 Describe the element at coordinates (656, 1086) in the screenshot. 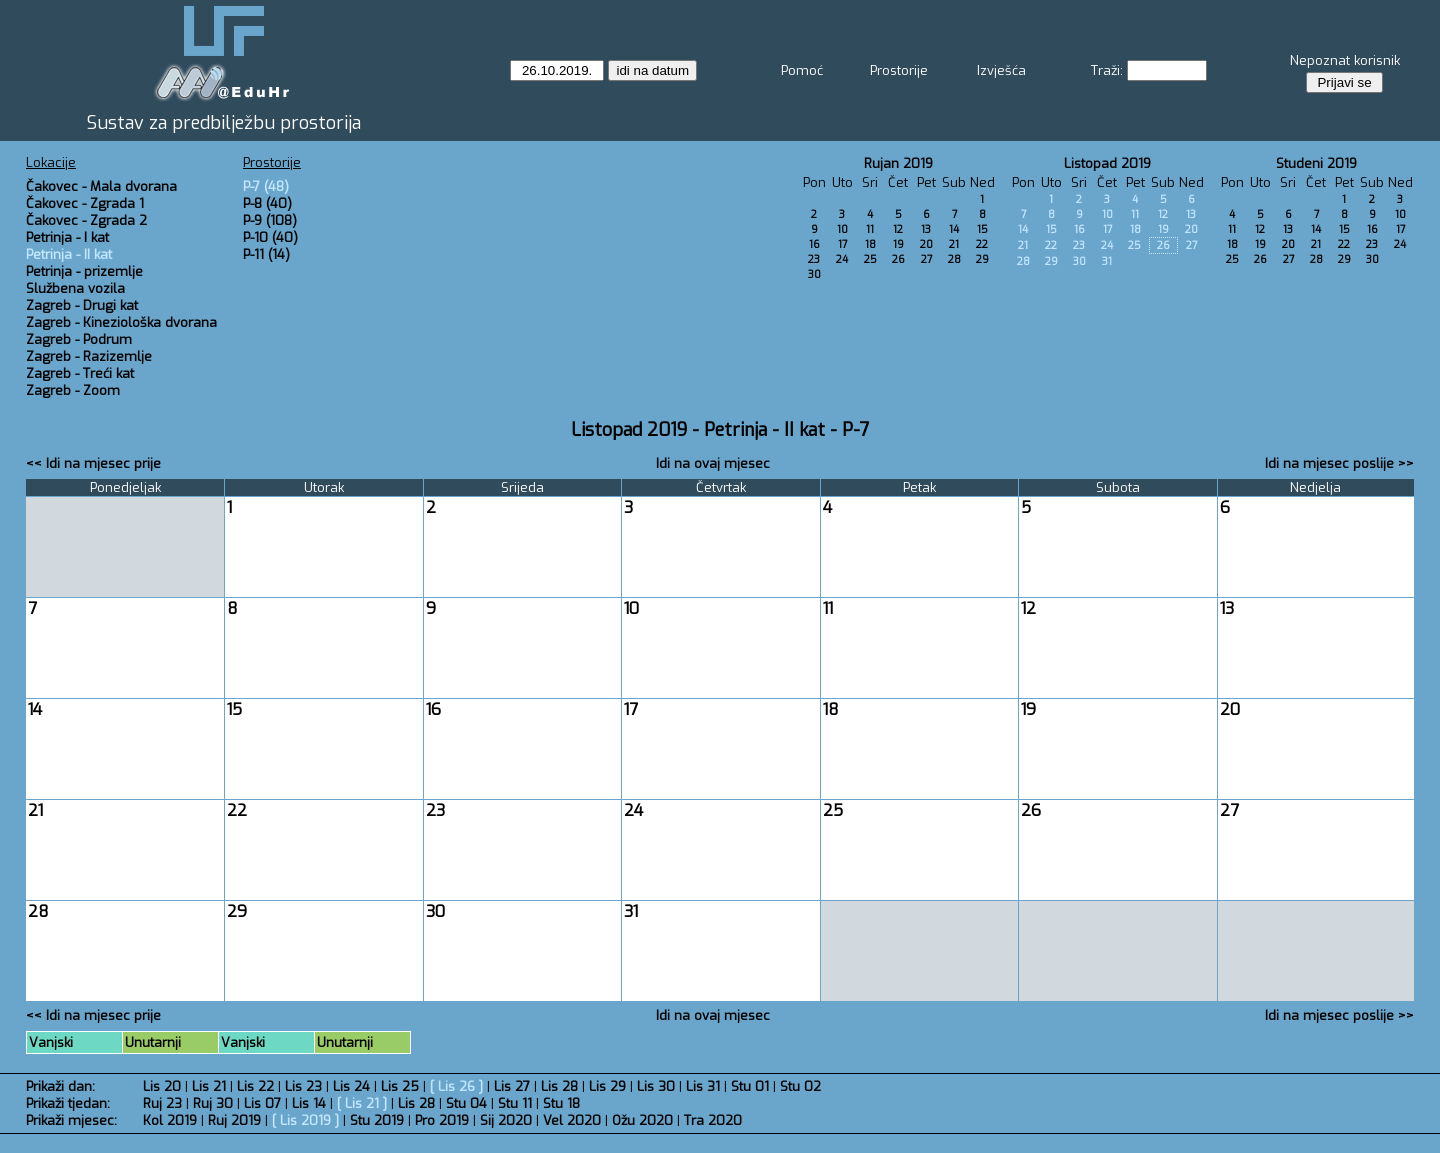

I see `Lis 30` at that location.